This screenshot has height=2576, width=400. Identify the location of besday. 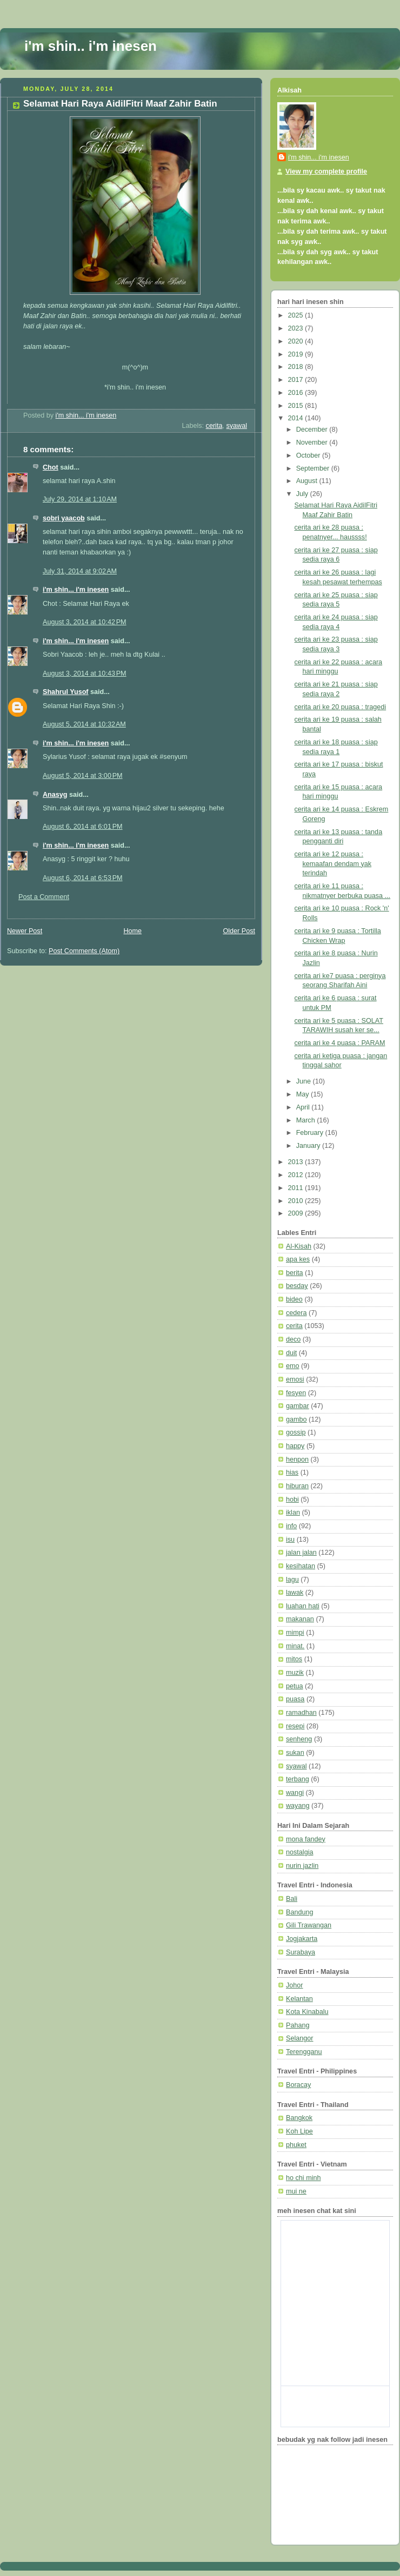
(297, 1286).